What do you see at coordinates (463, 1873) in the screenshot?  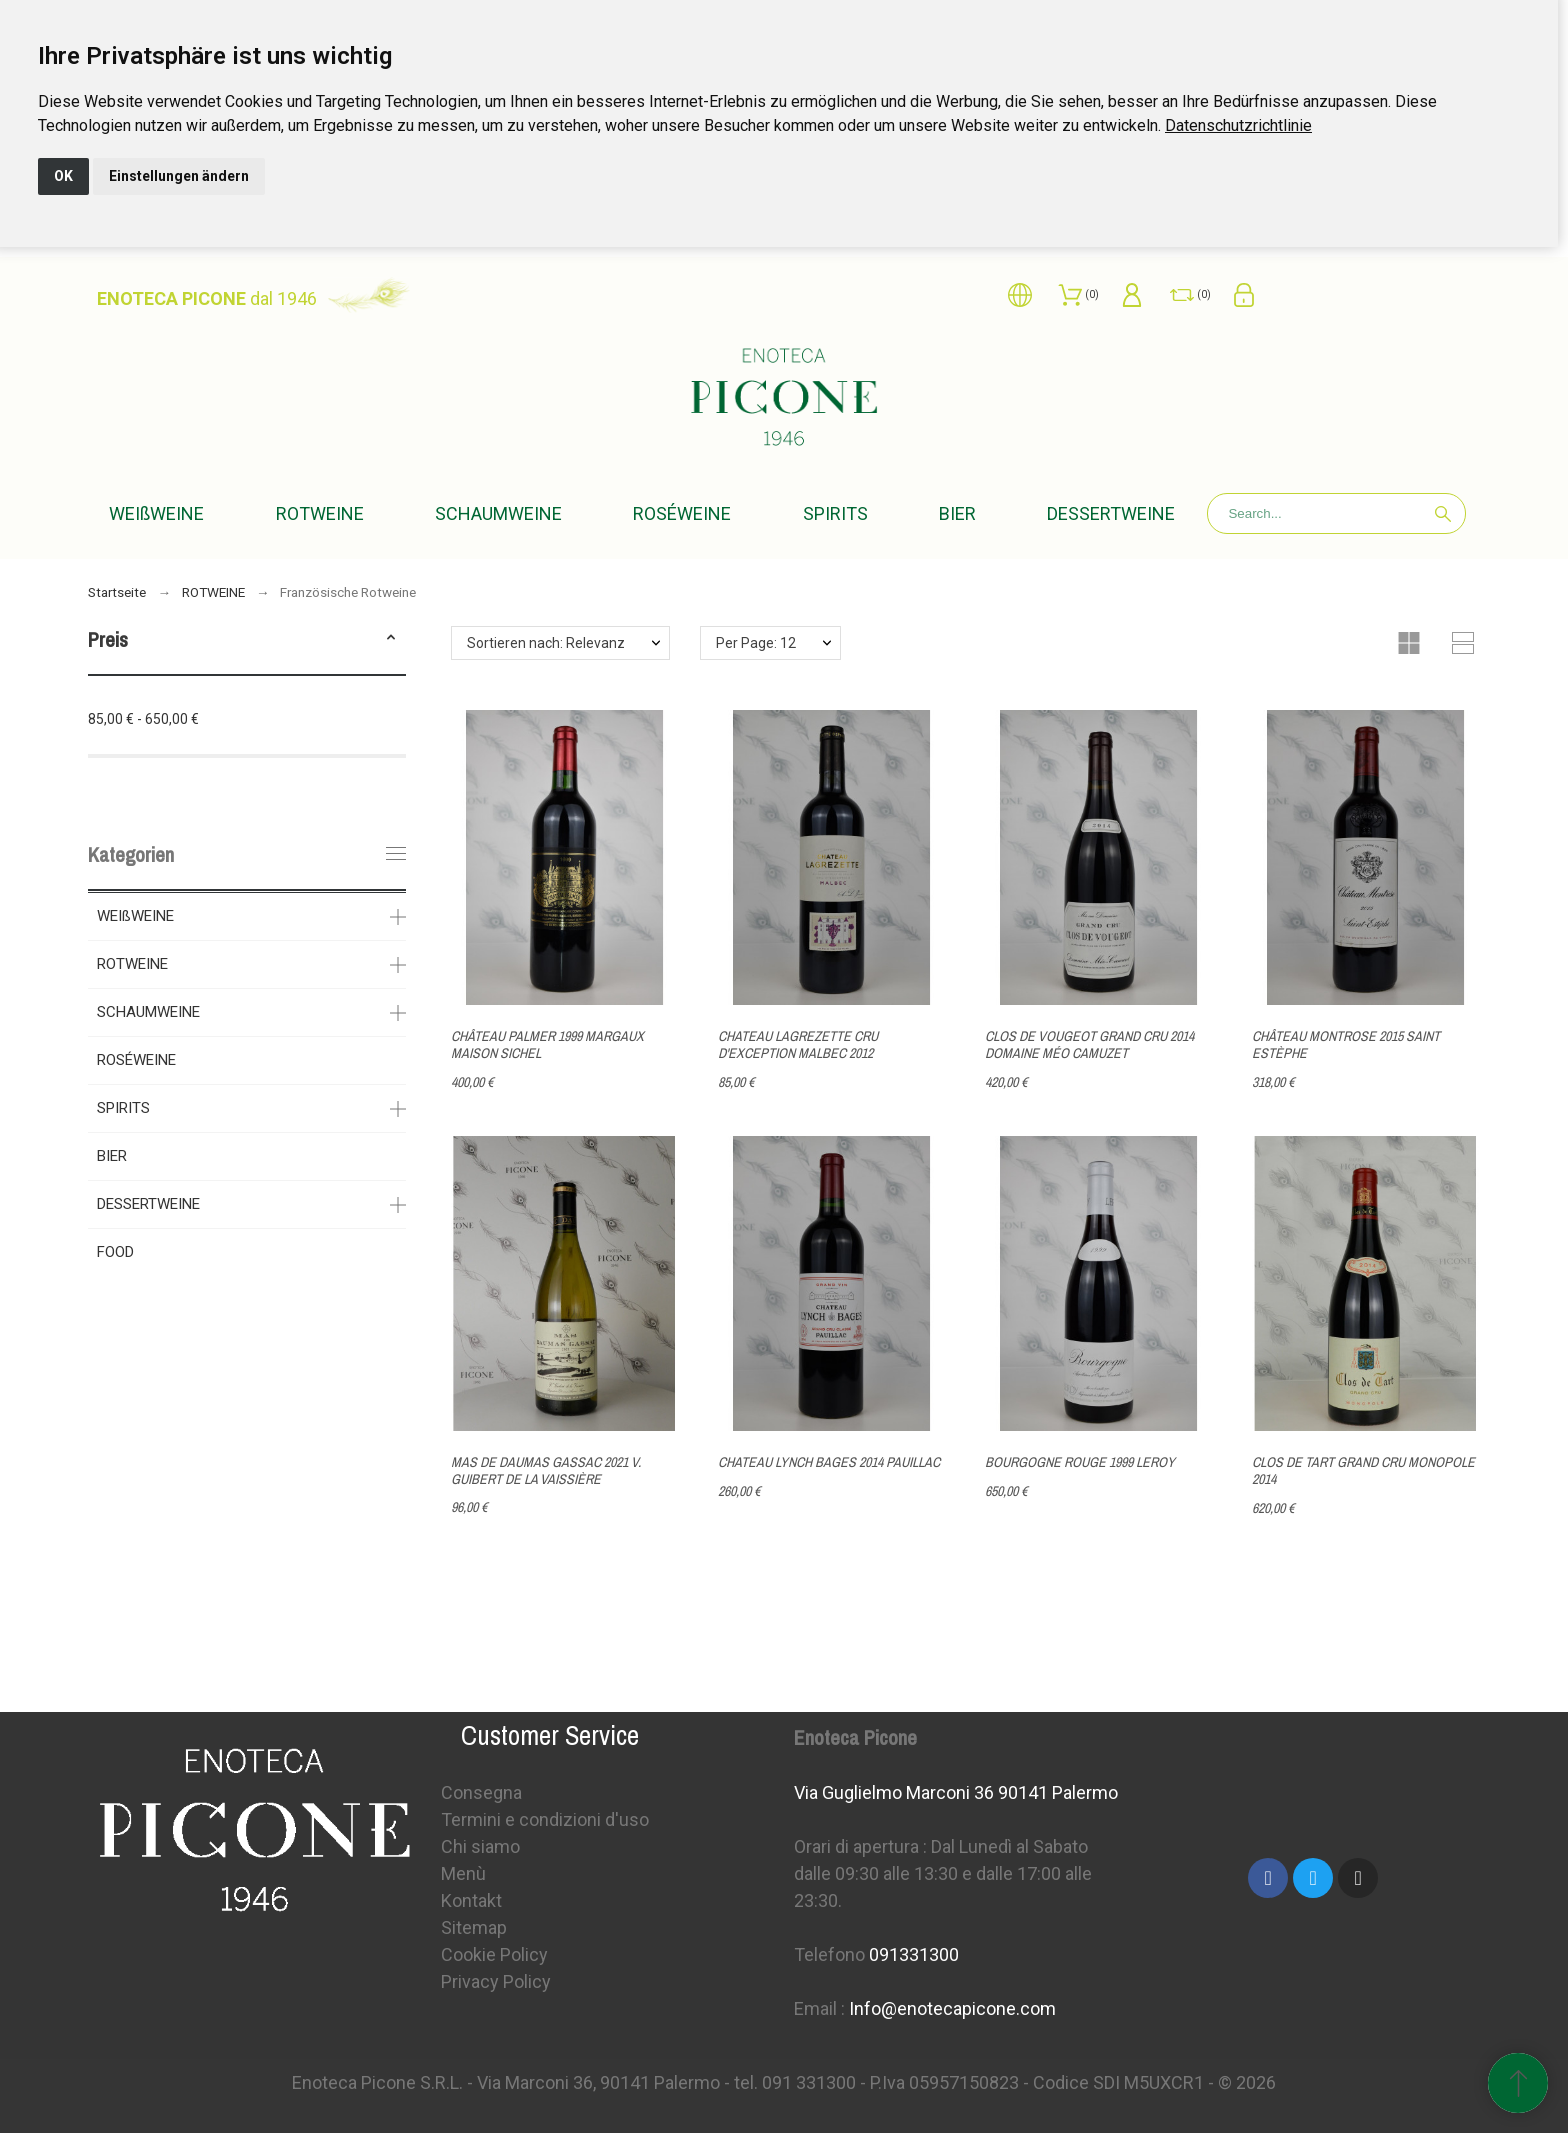 I see `Menù` at bounding box center [463, 1873].